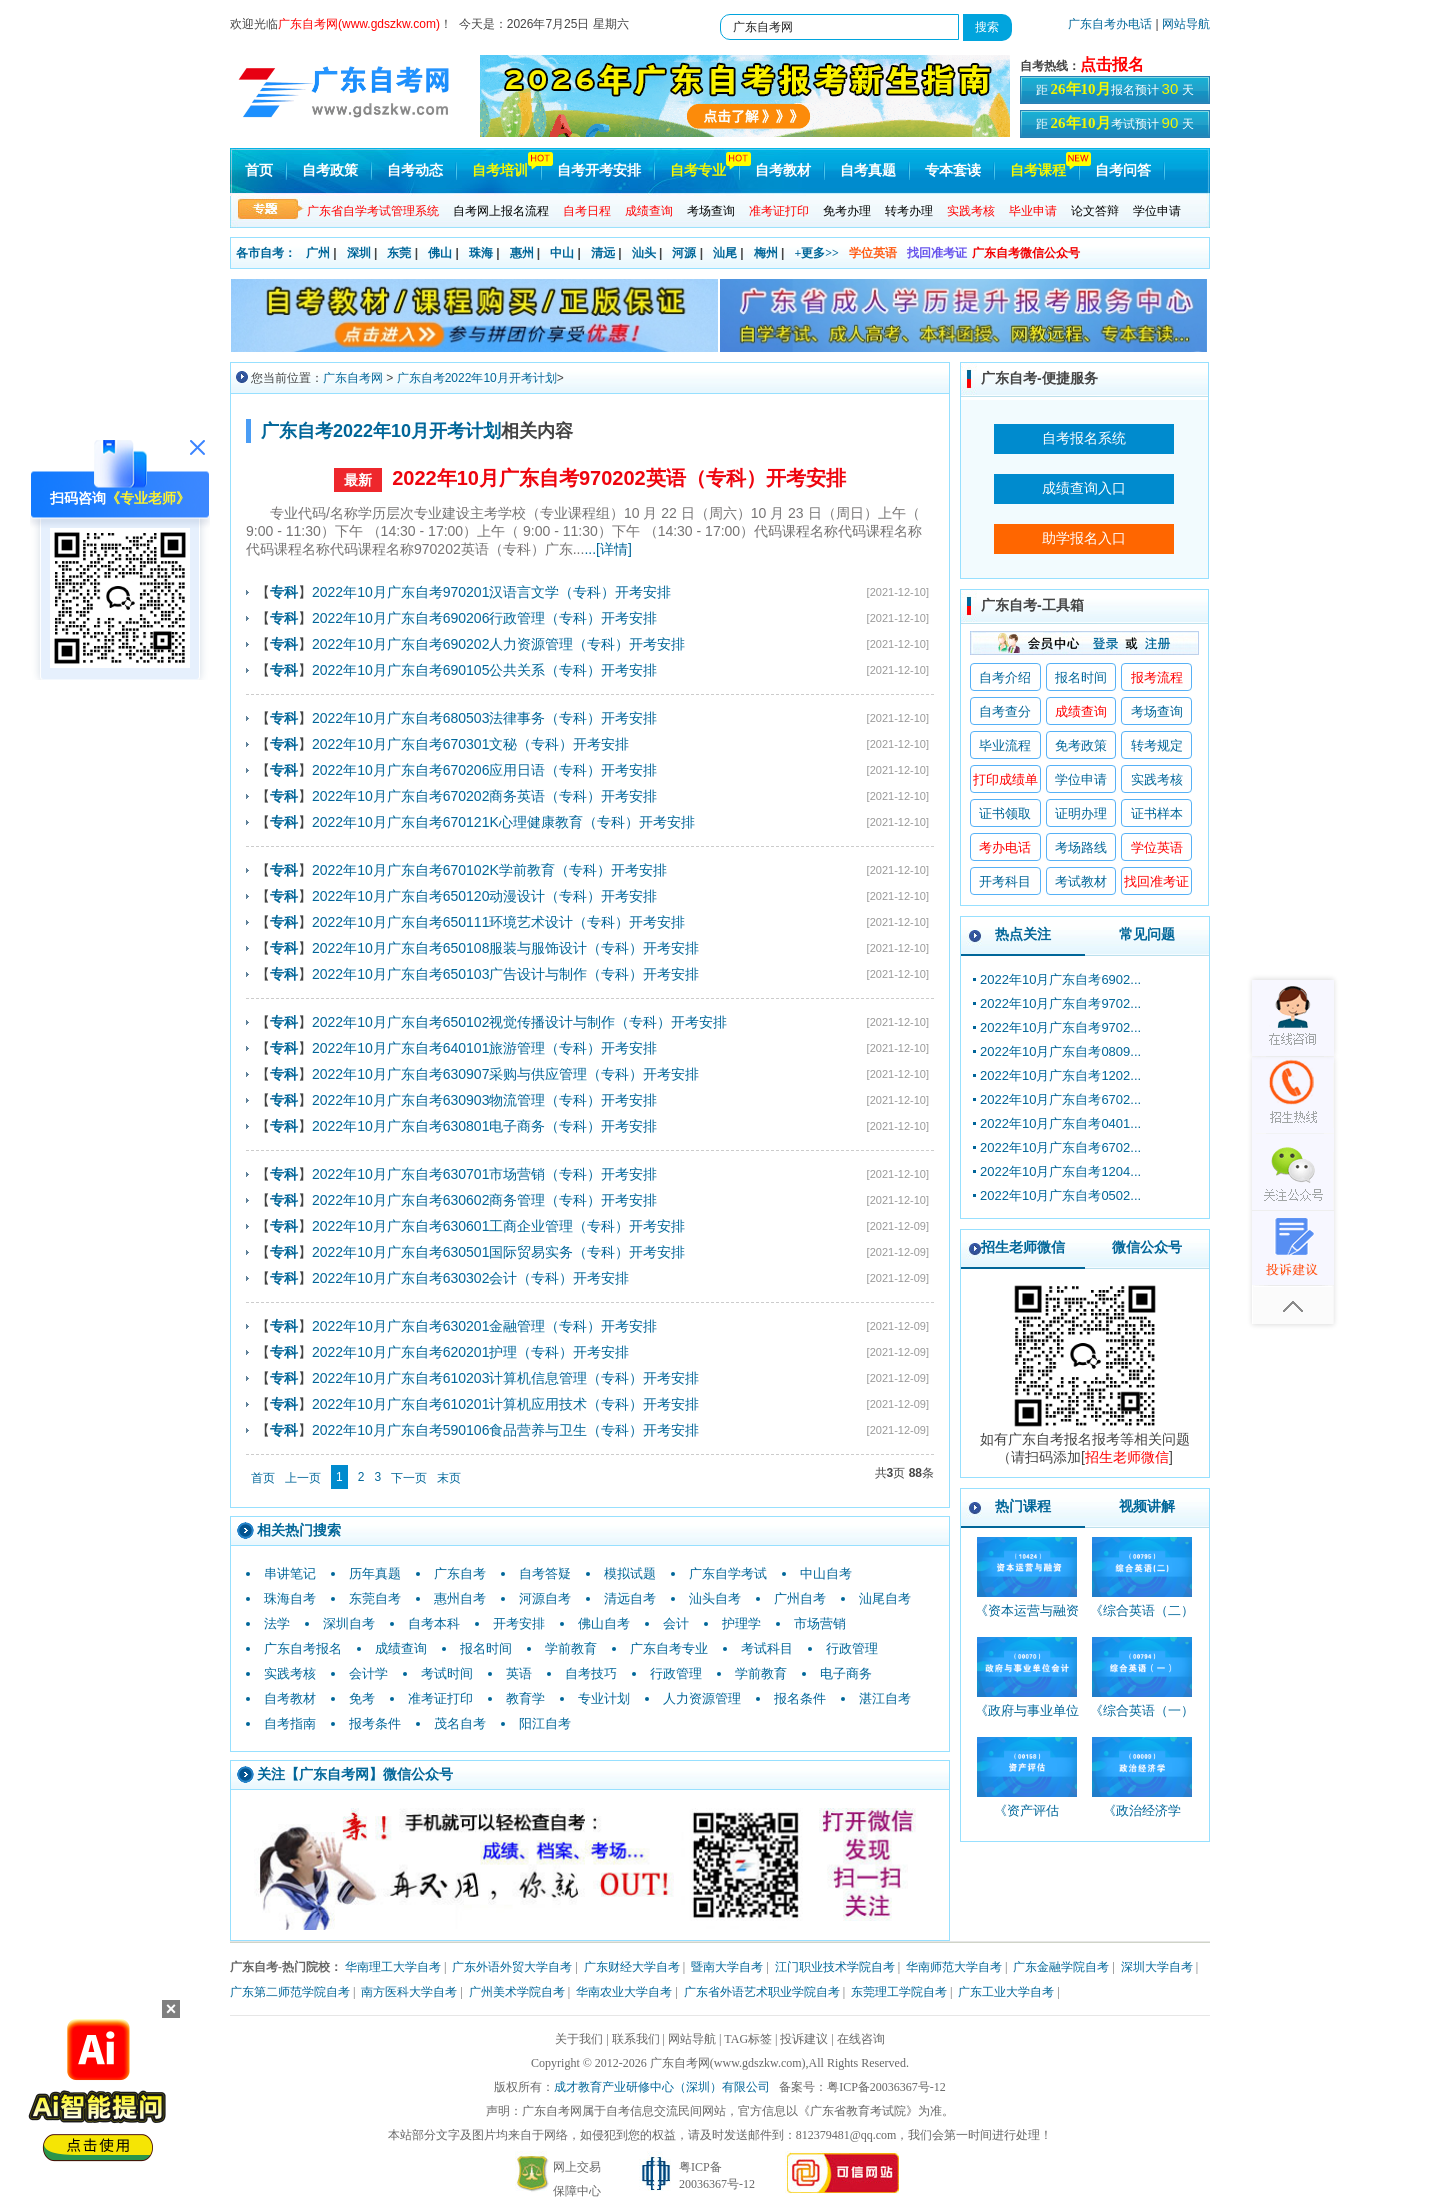 Image resolution: width=1440 pixels, height=2200 pixels. Describe the element at coordinates (636, 2039) in the screenshot. I see `联系我们` at that location.